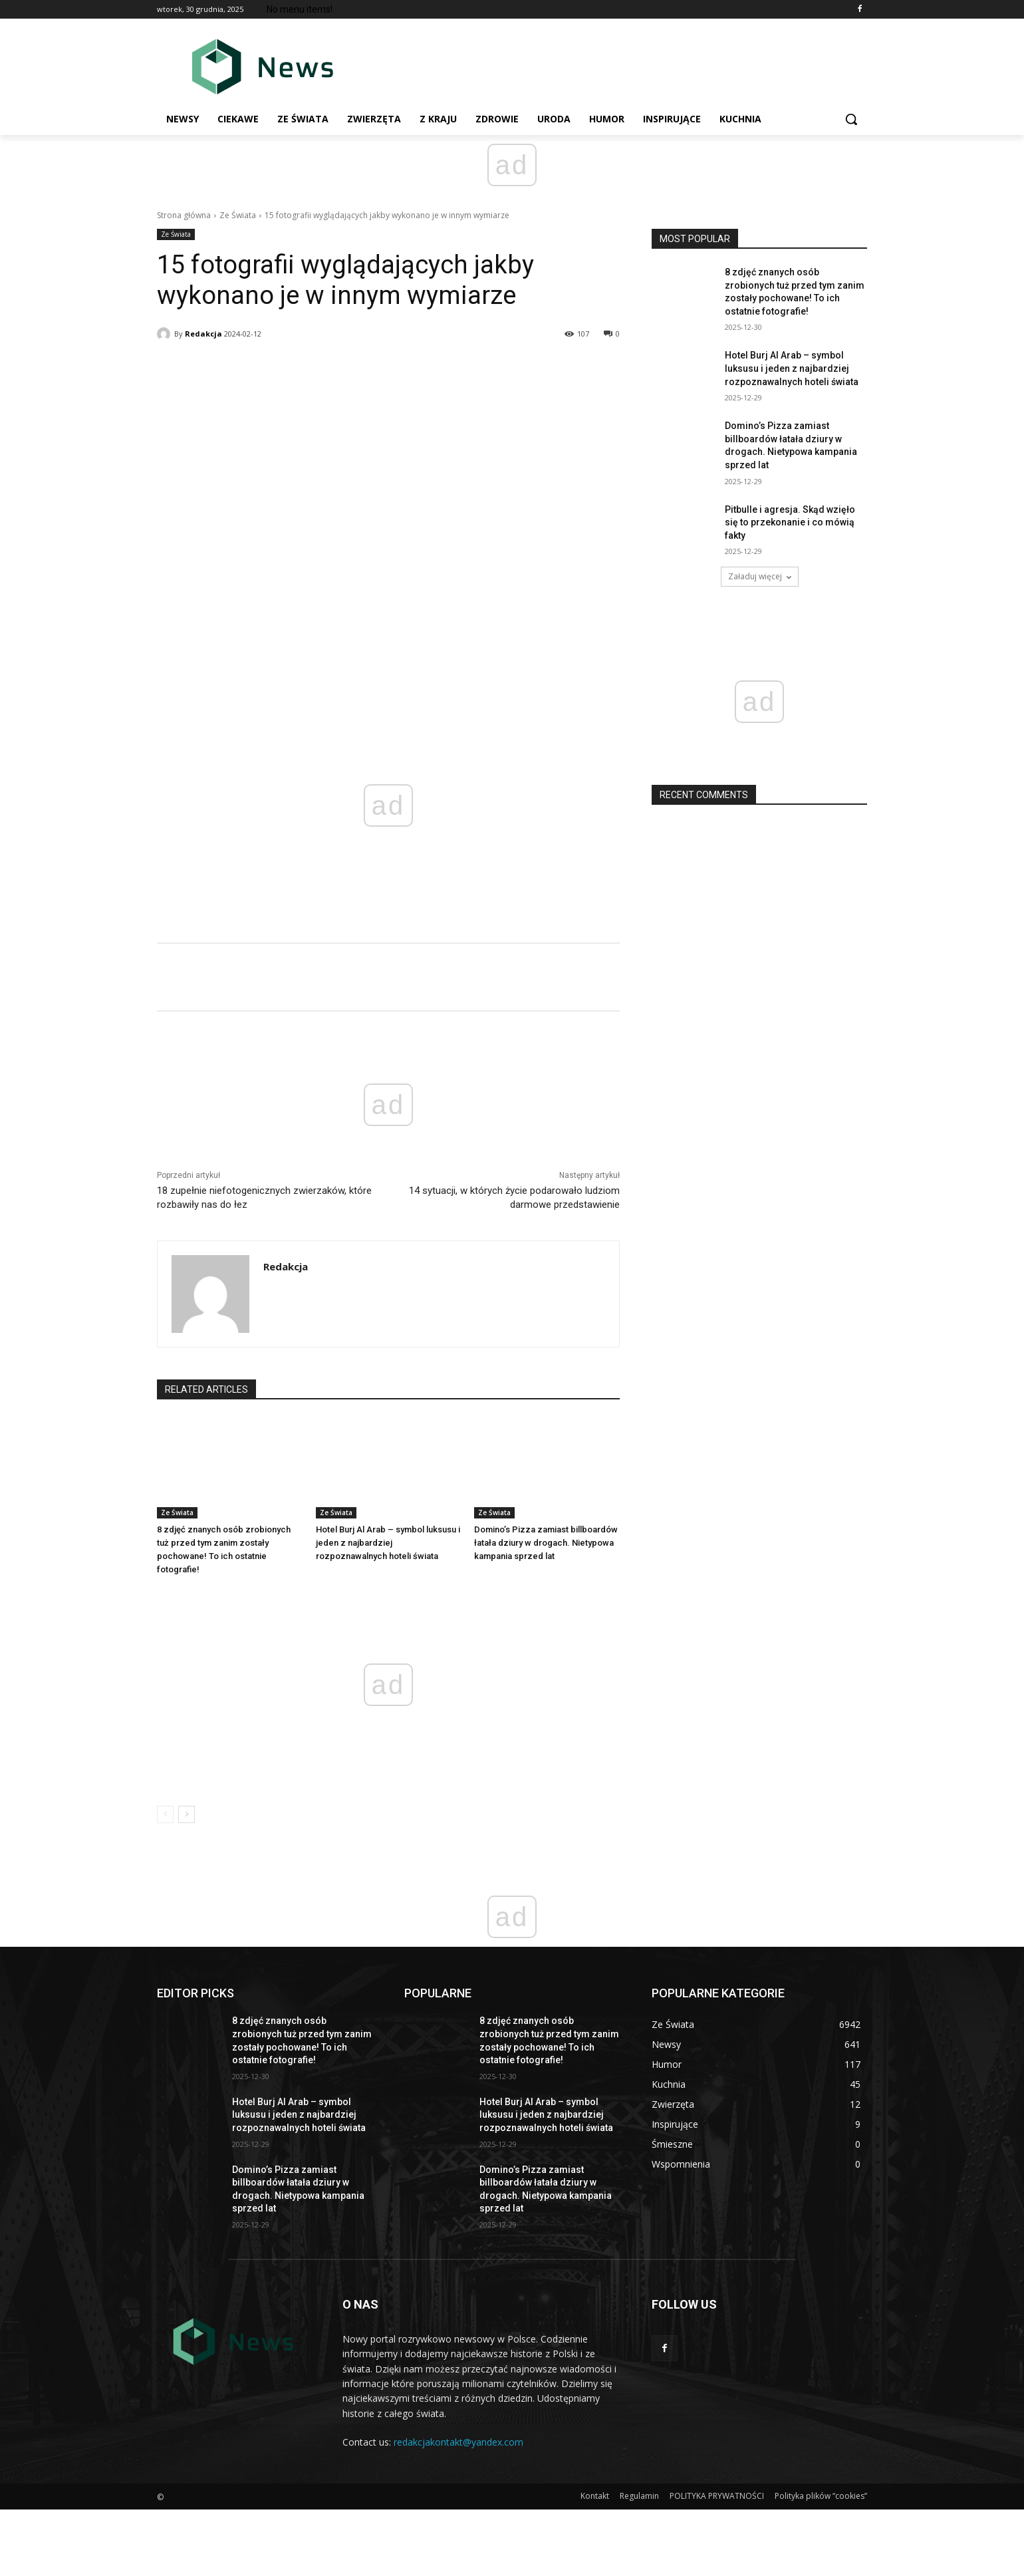  I want to click on redakcjakontakt@yandex.com, so click(458, 2442).